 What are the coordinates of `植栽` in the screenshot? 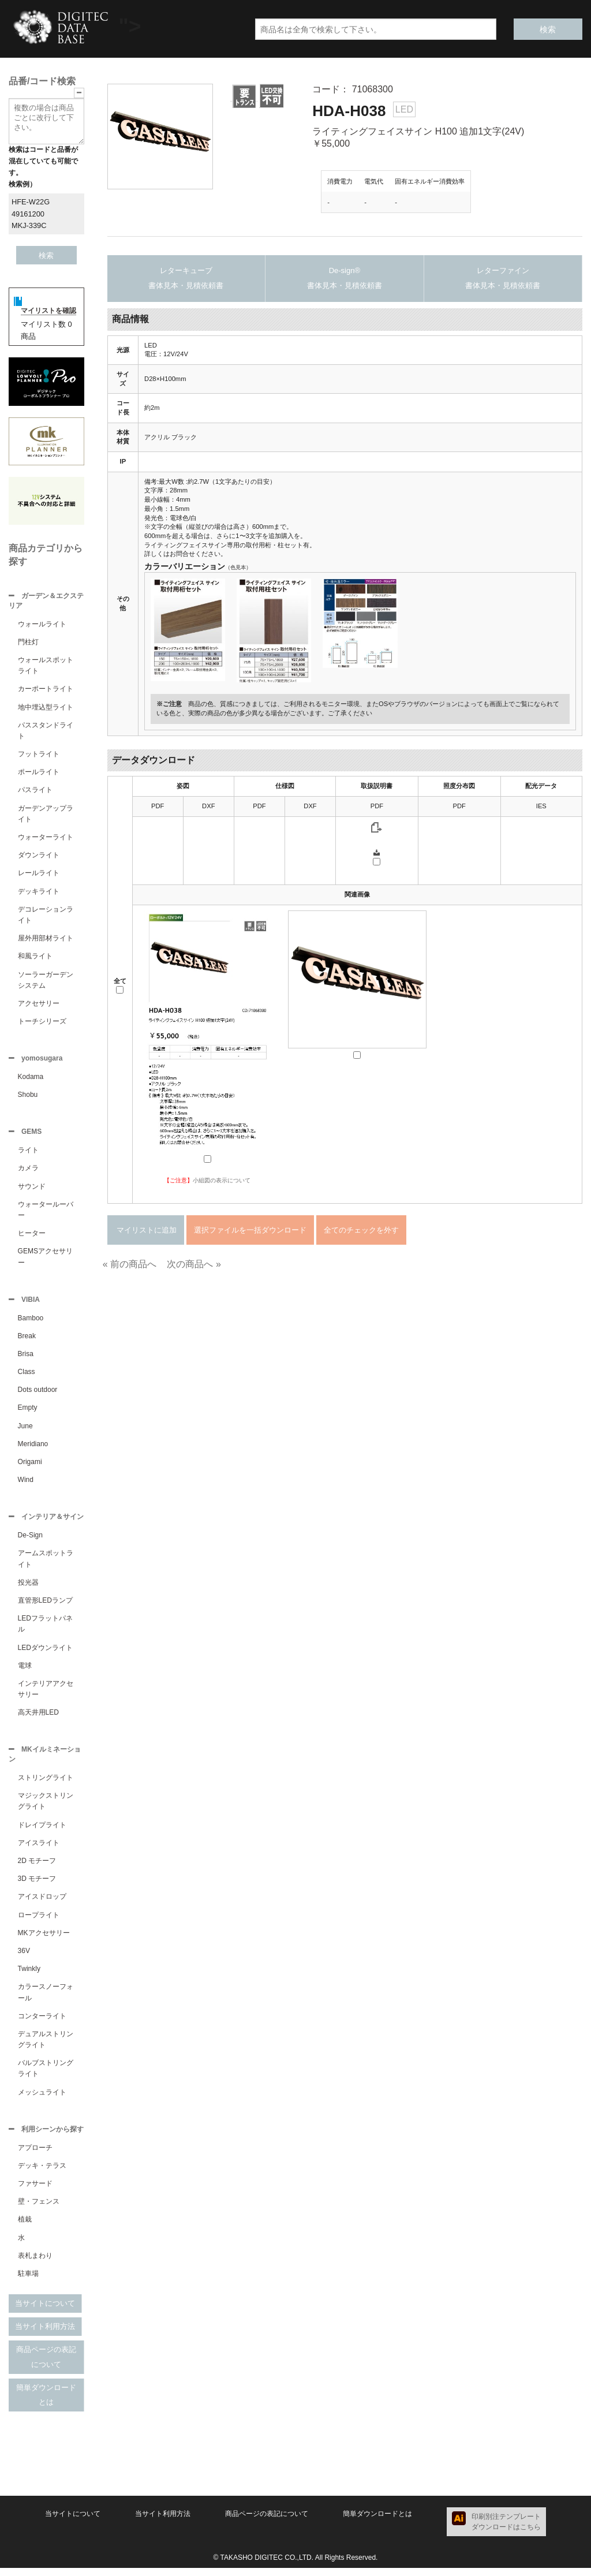 It's located at (25, 2227).